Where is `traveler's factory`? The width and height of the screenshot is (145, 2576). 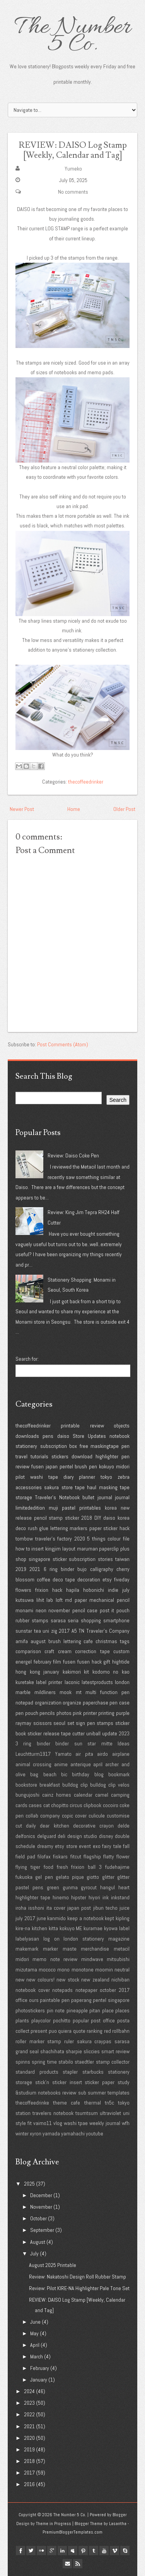 traveler's factory is located at coordinates (53, 1538).